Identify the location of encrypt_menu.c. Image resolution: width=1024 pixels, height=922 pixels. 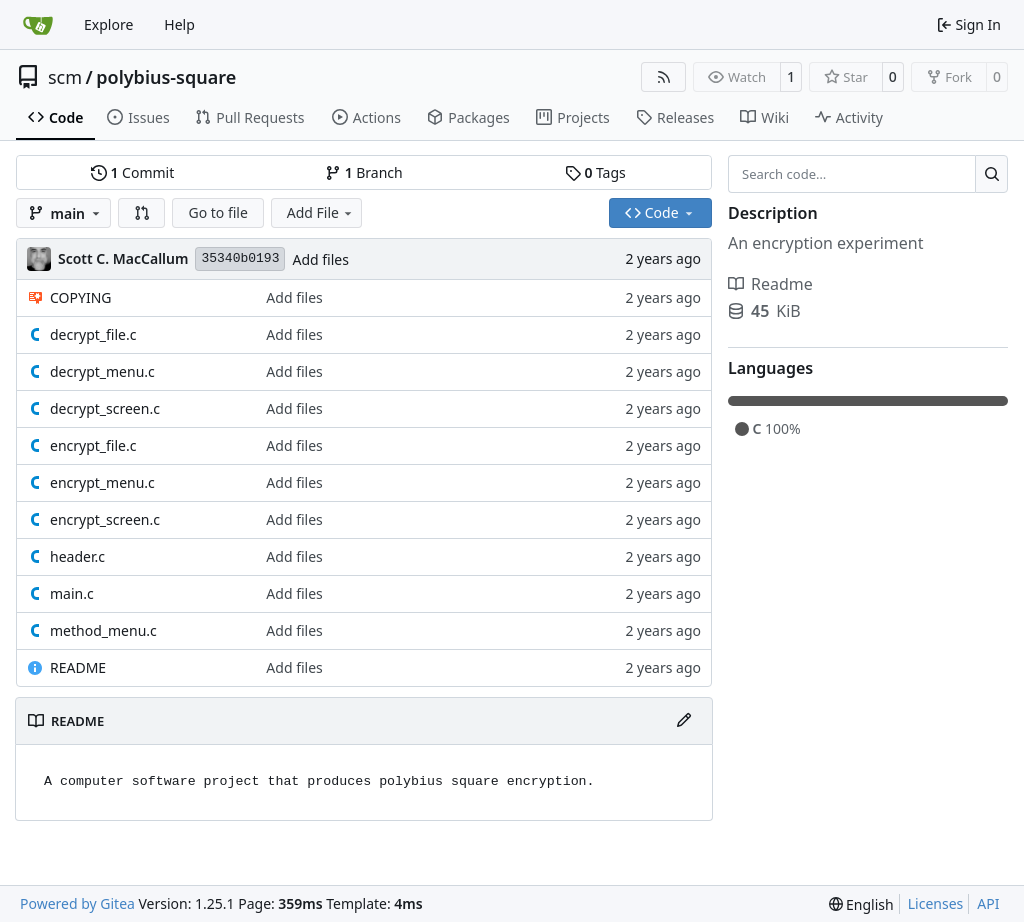
(102, 482).